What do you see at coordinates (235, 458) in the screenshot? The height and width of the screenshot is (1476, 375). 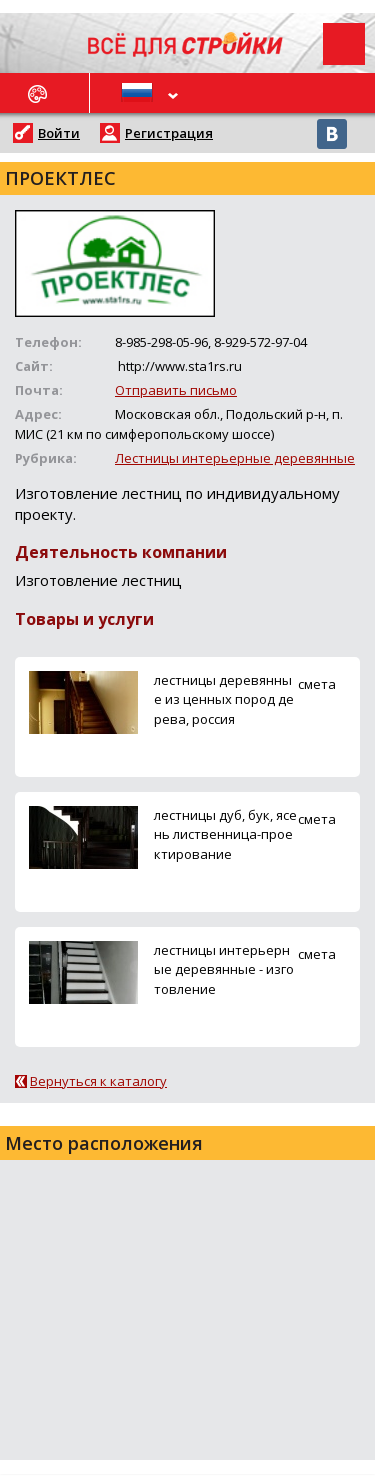 I see `Лестницы интерьерные деревянные` at bounding box center [235, 458].